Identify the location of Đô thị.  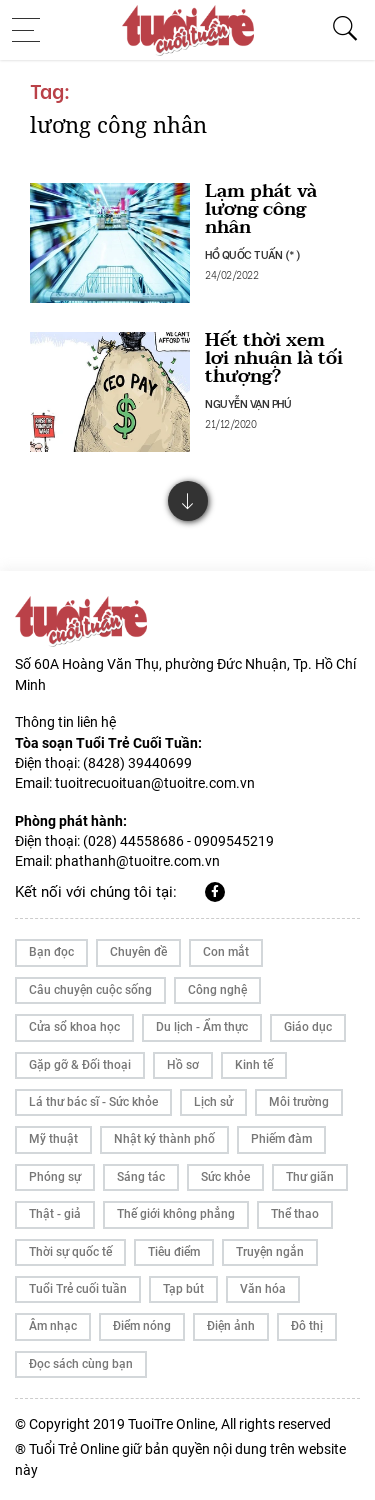
(307, 1326).